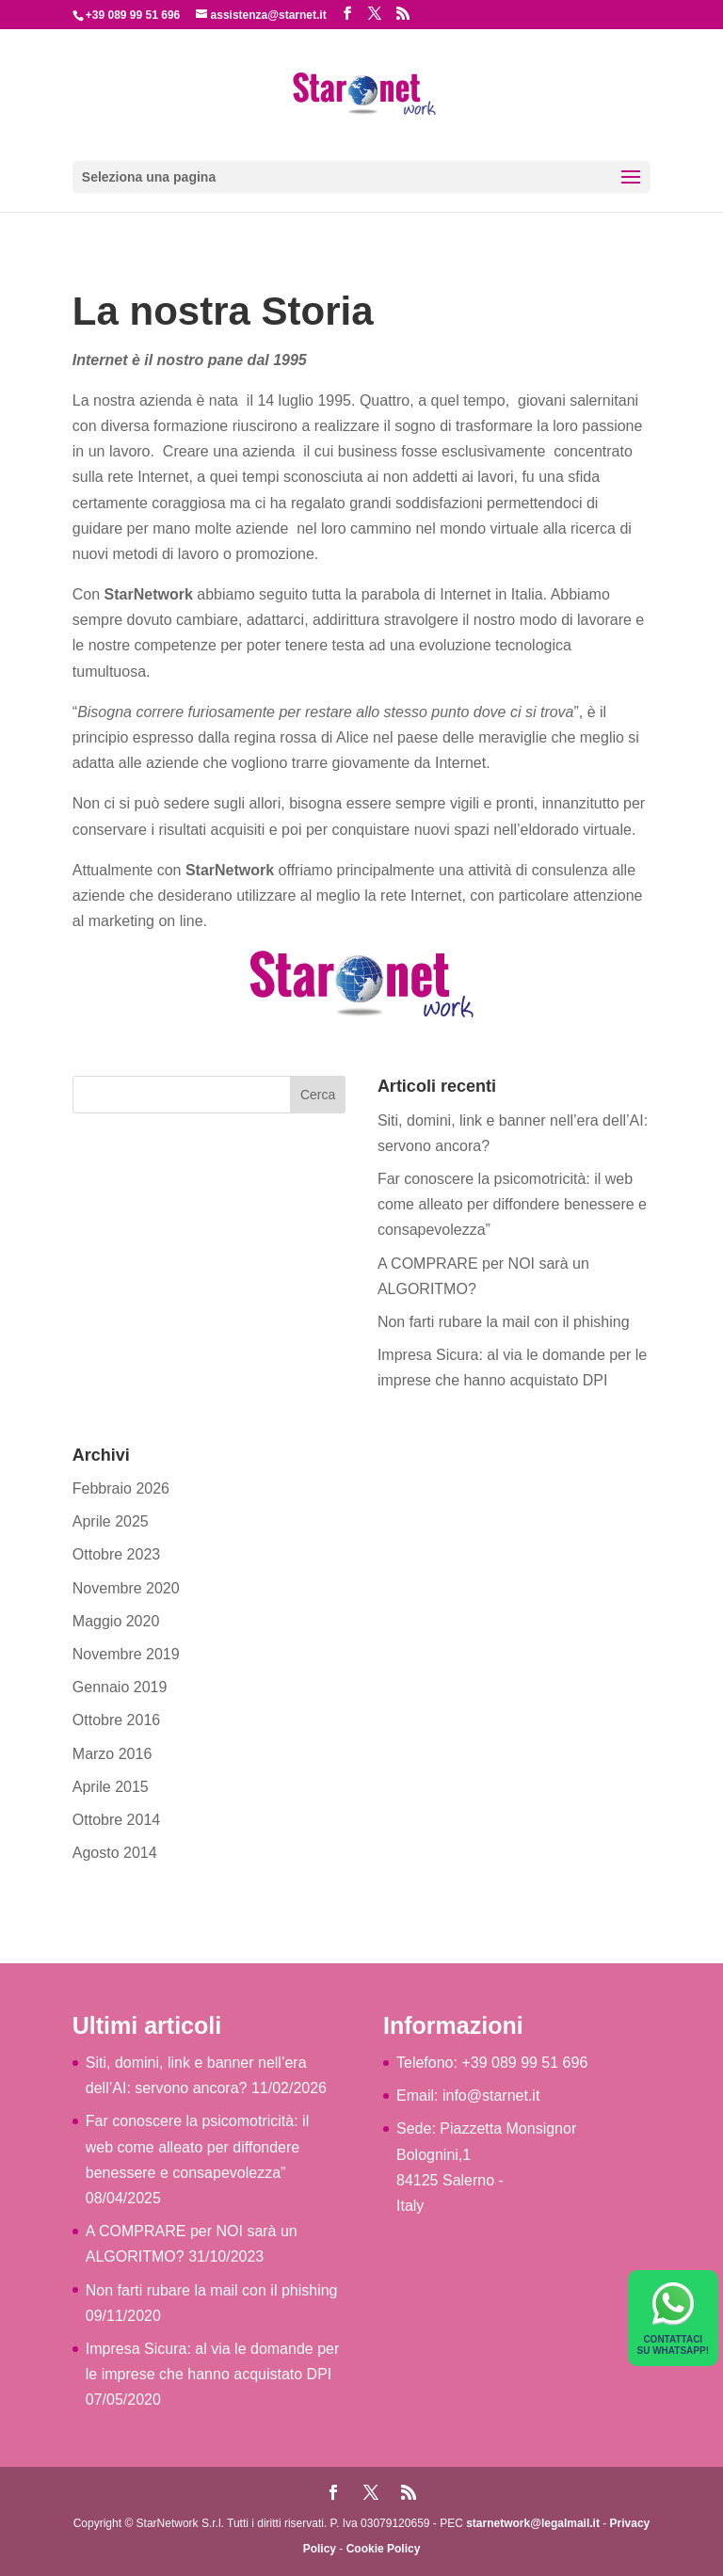 This screenshot has width=723, height=2576. Describe the element at coordinates (114, 1853) in the screenshot. I see `Agosto 2014` at that location.